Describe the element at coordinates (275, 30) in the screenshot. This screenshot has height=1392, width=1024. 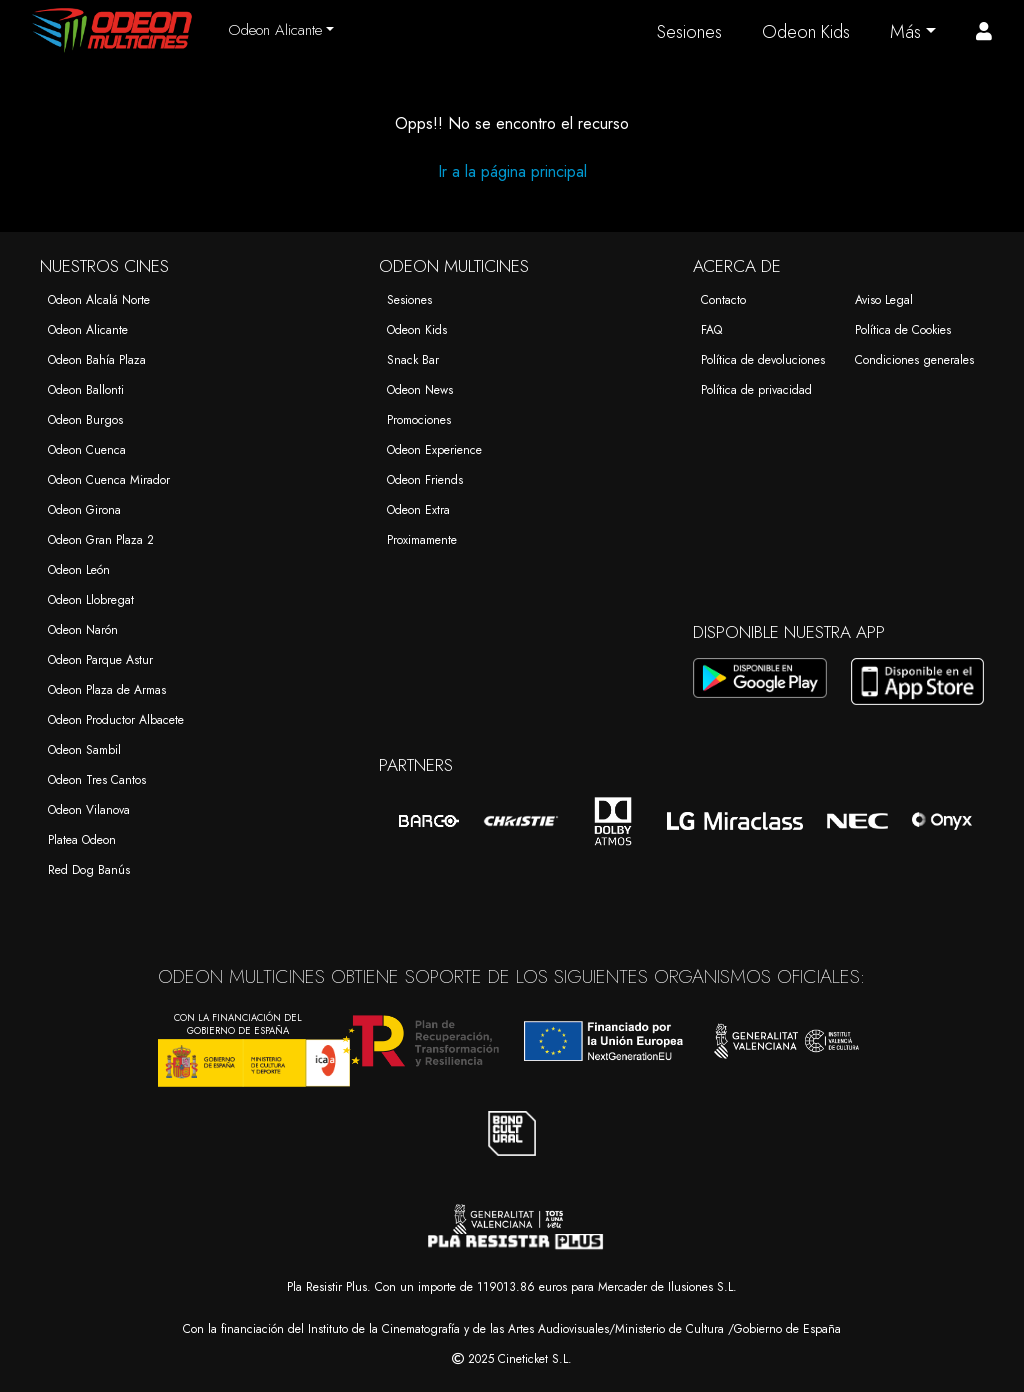
I see `Odeon Alicante [button]` at that location.